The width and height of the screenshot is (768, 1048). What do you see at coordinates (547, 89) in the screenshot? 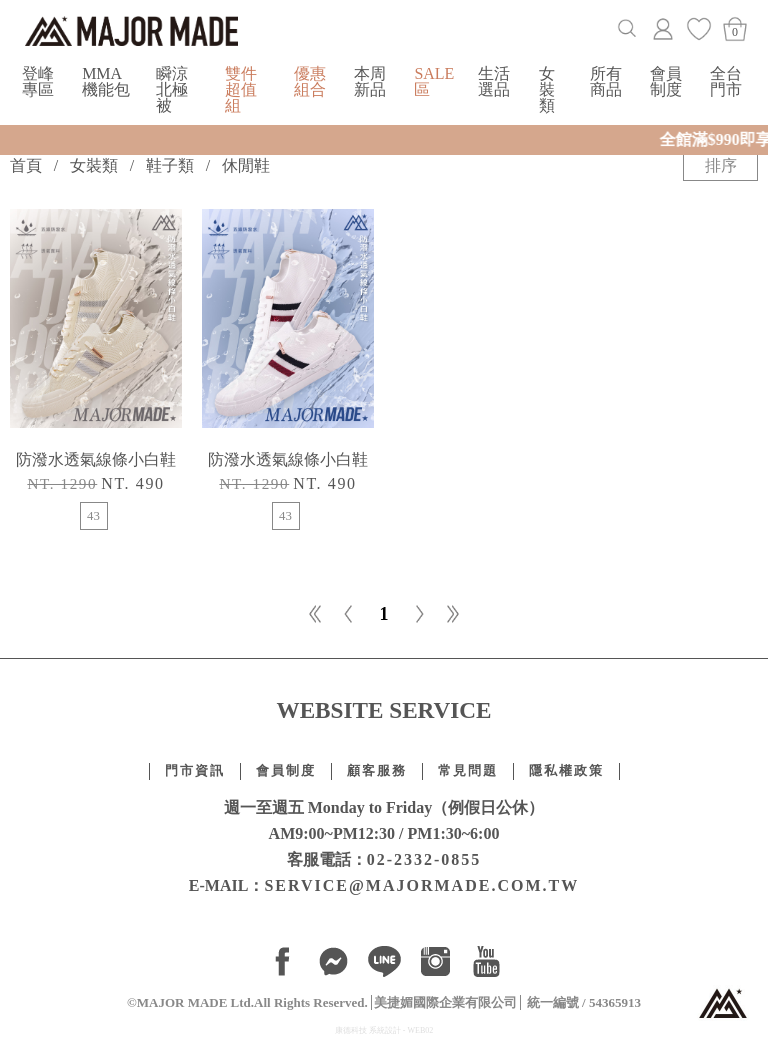
I see `女裝類` at bounding box center [547, 89].